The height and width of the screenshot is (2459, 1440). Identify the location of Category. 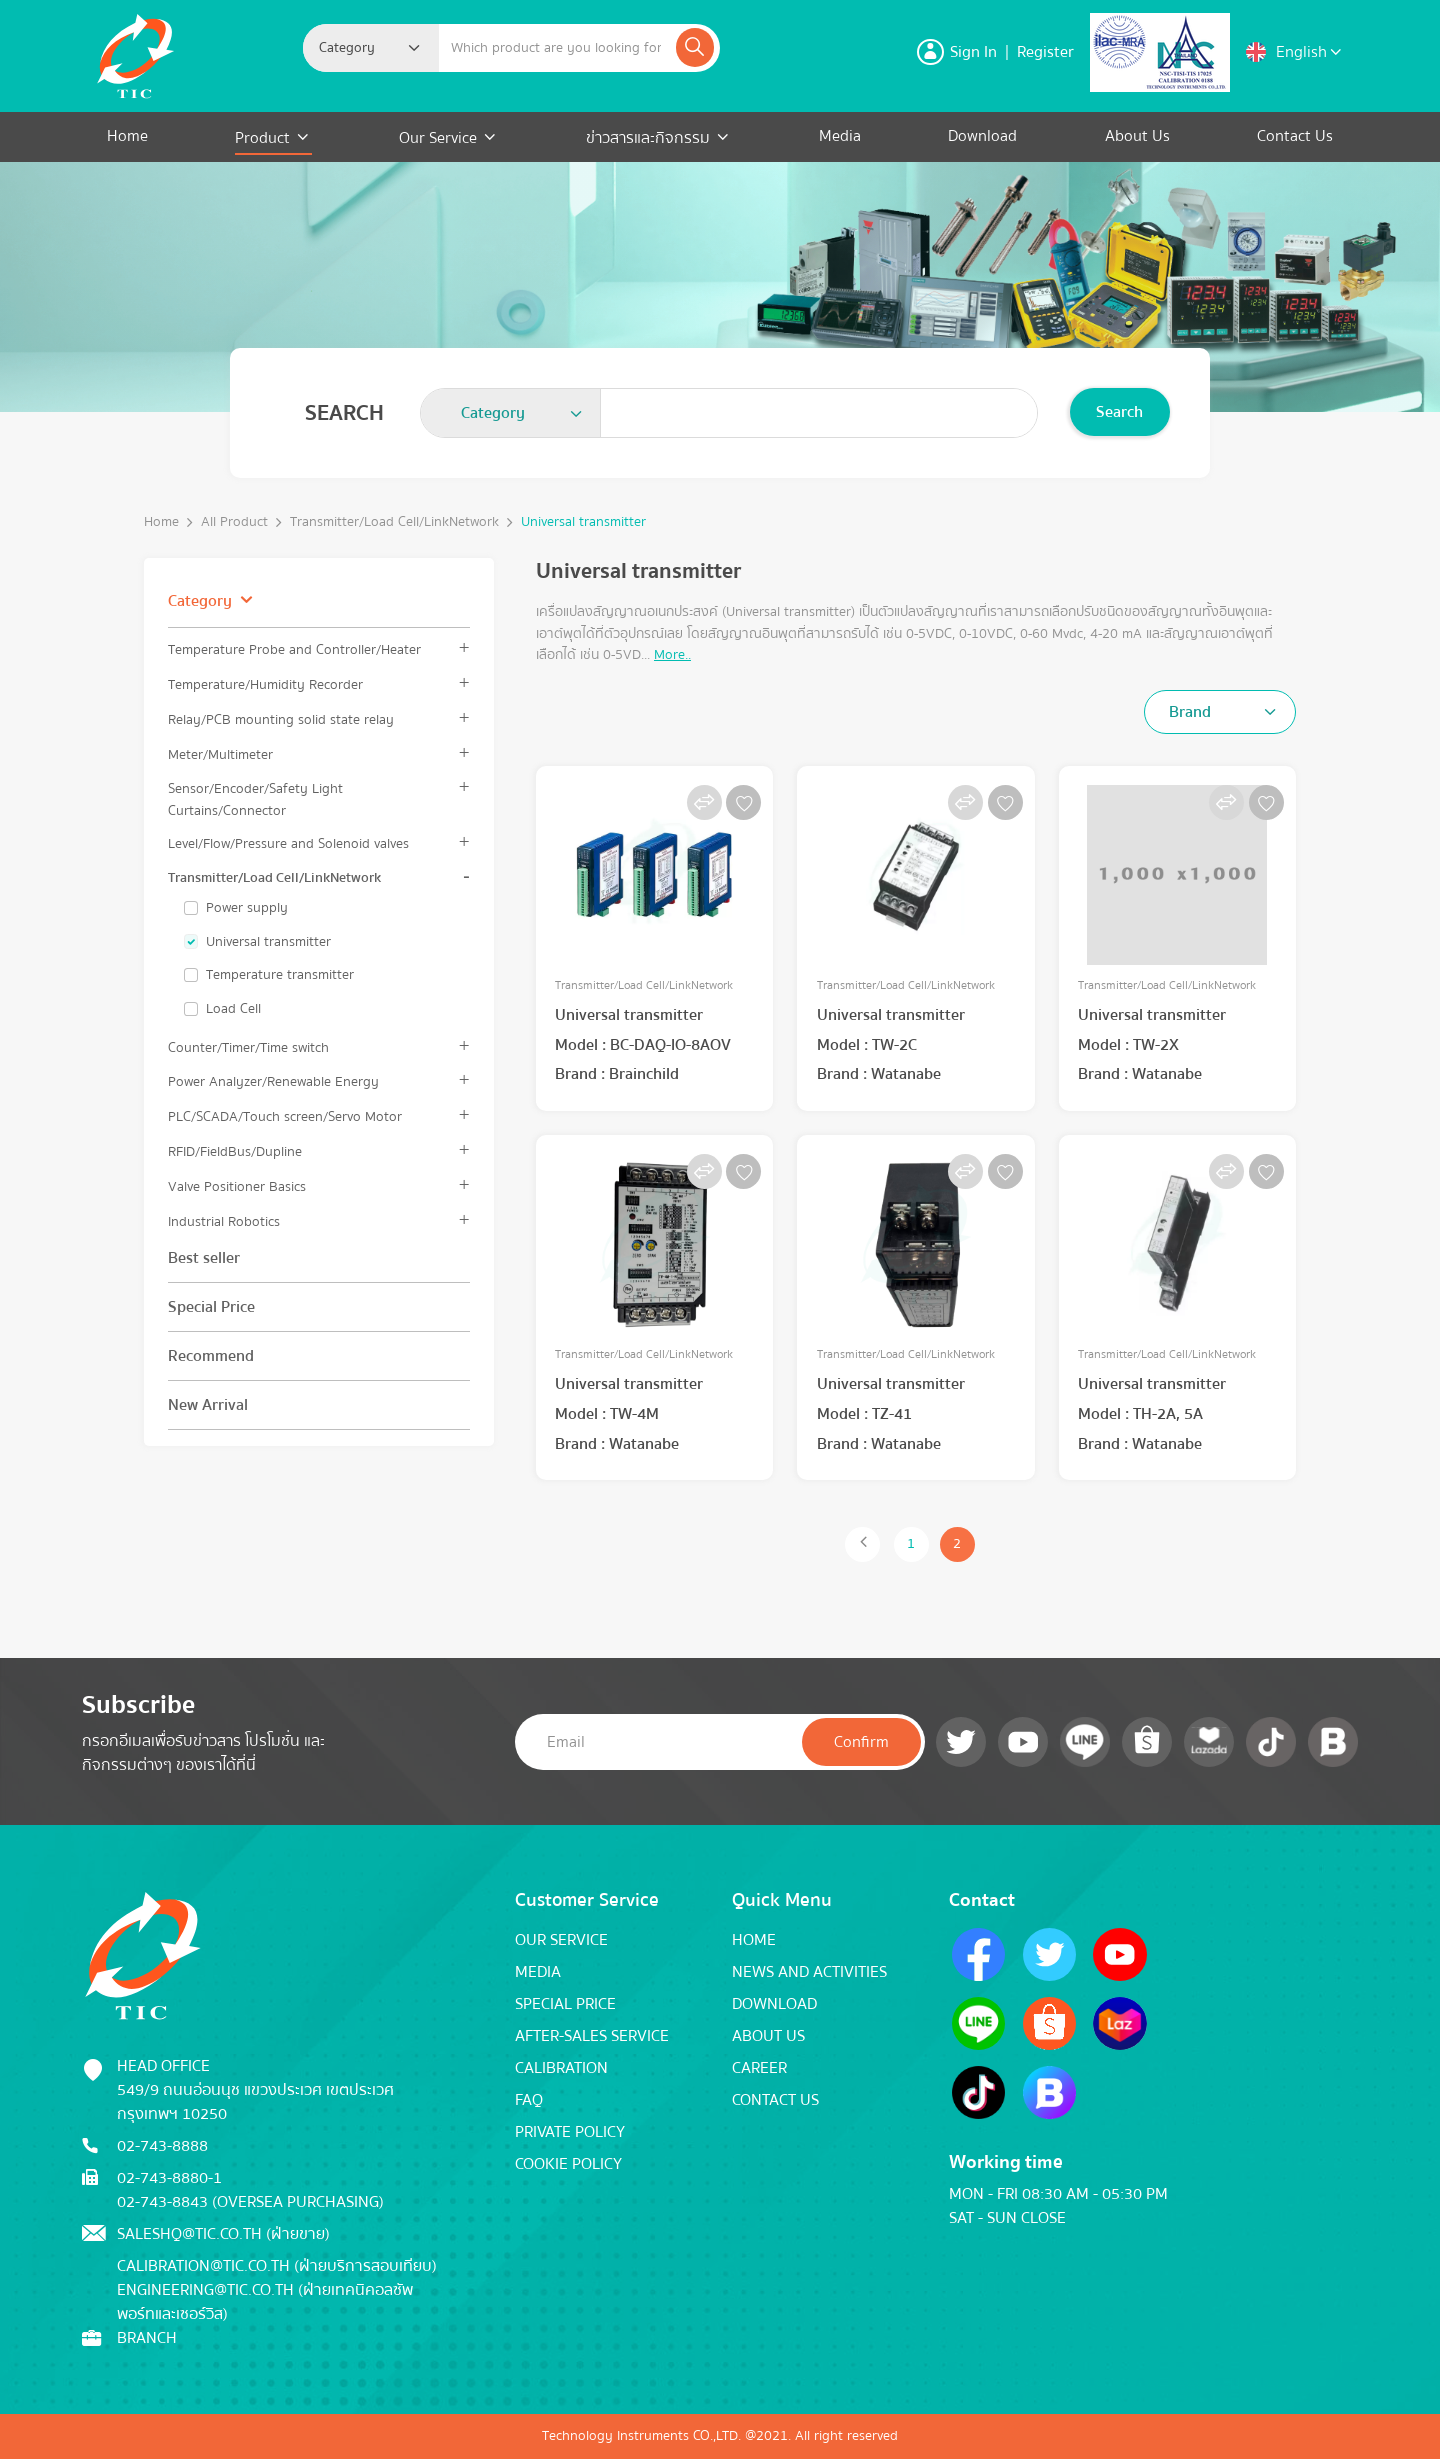
(200, 601).